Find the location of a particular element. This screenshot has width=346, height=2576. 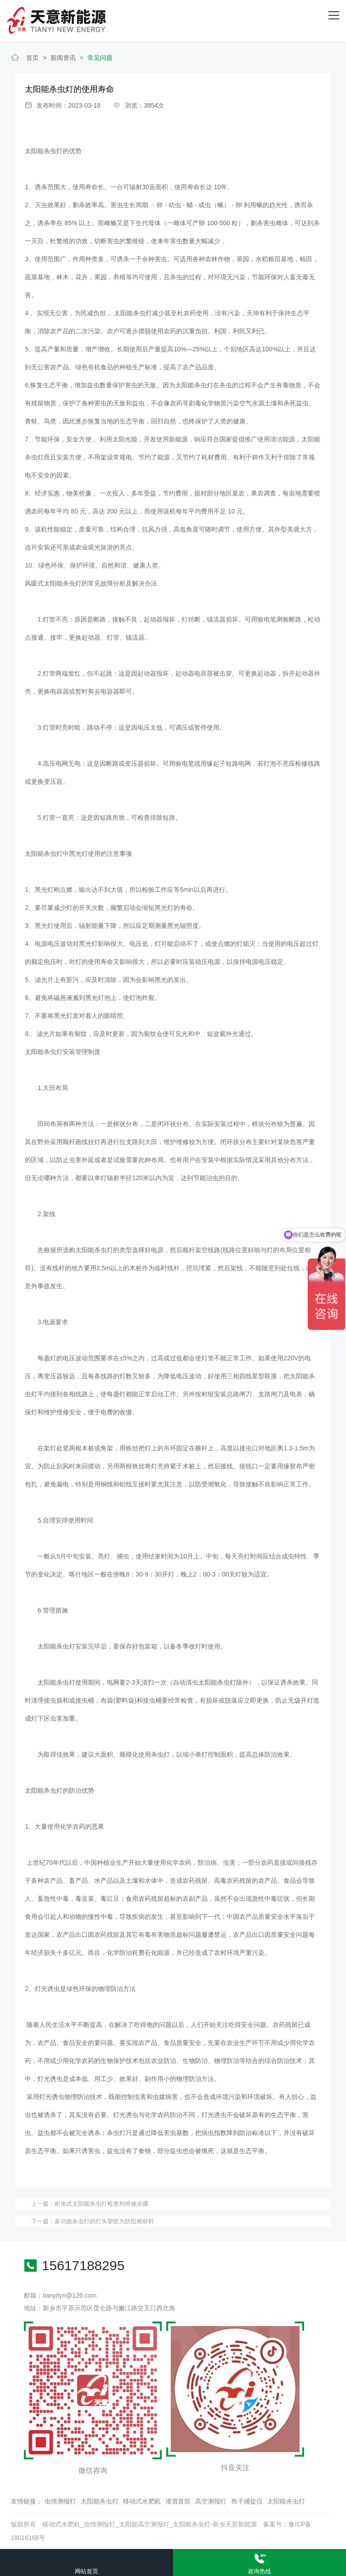

虫情测报灯 is located at coordinates (60, 2501).